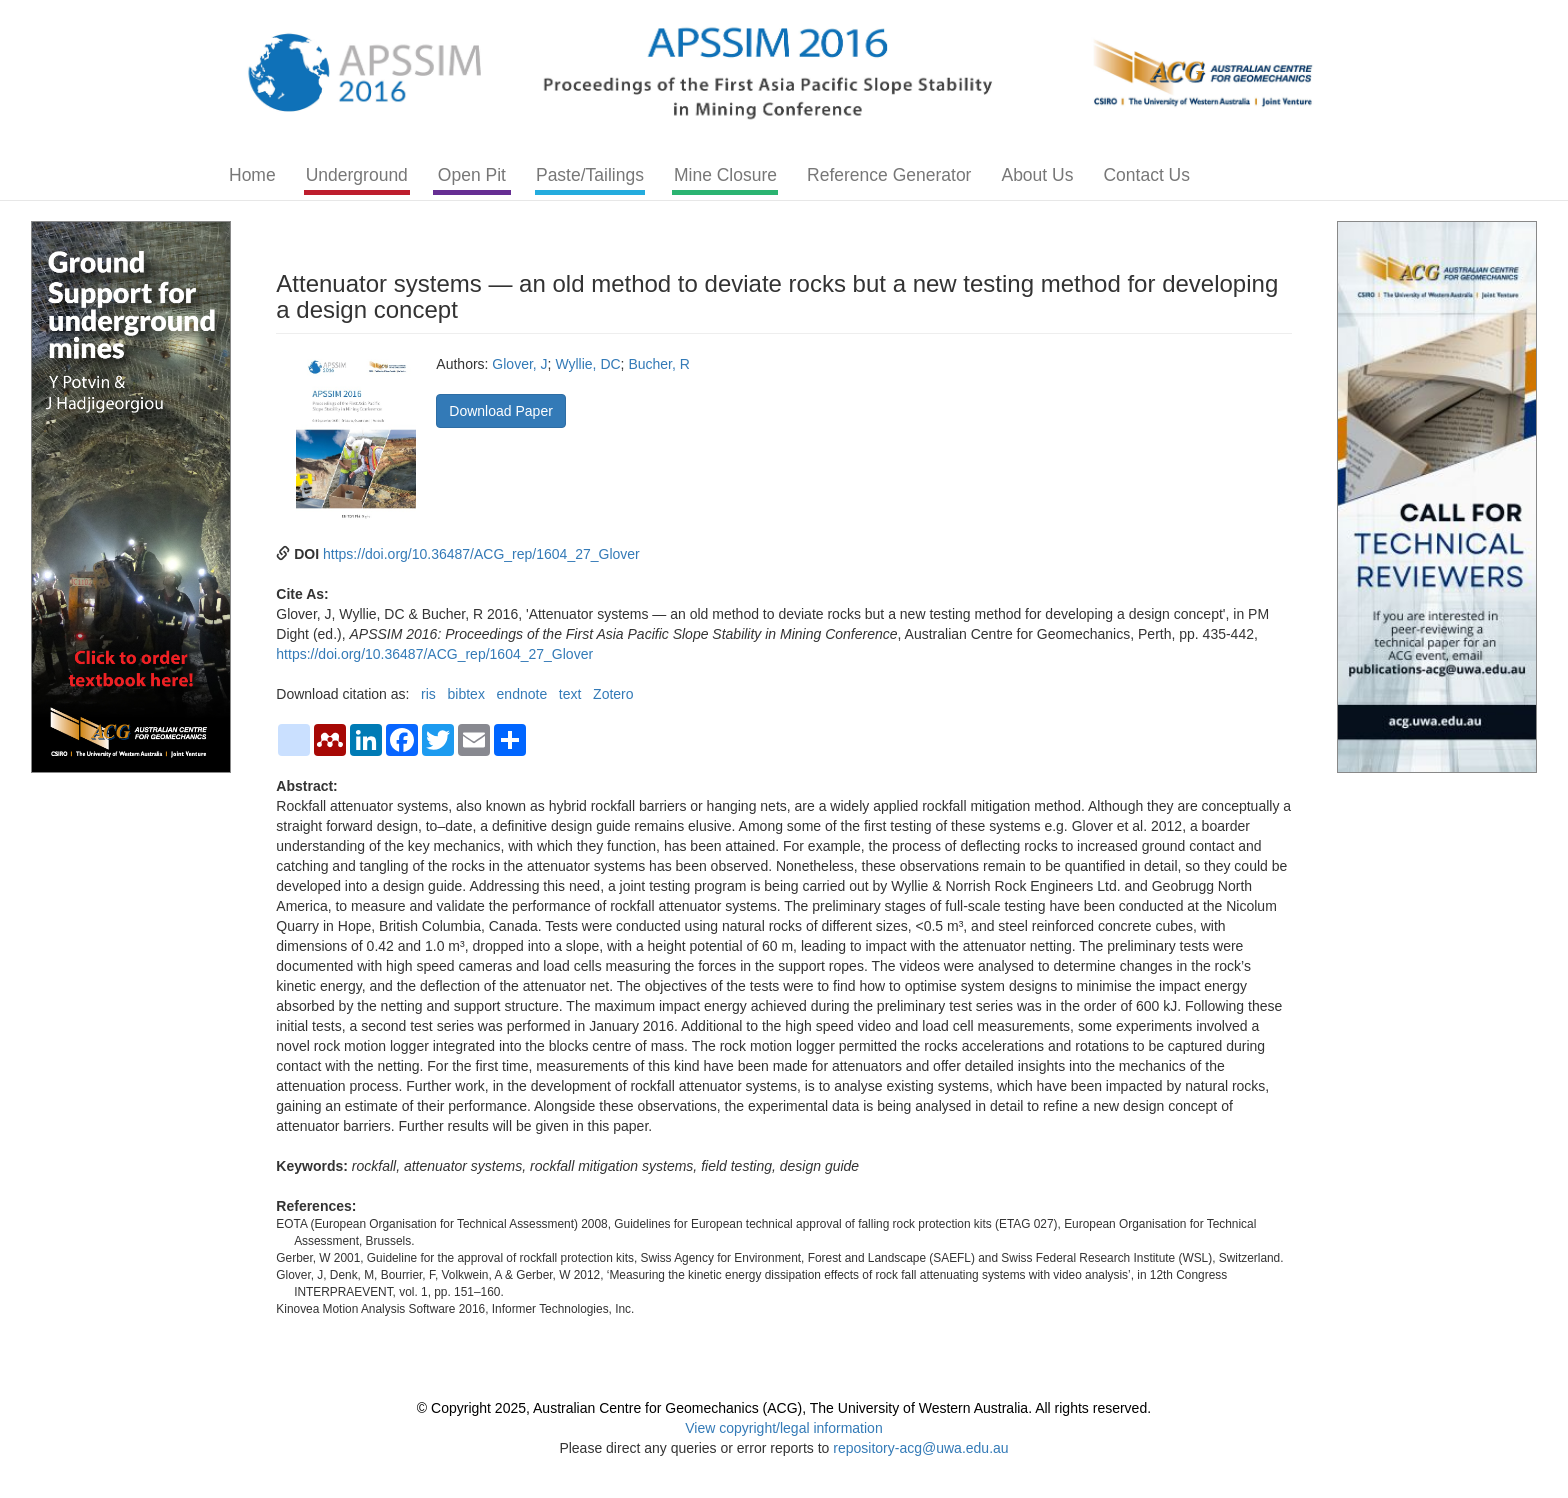 This screenshot has width=1568, height=1498. I want to click on © Copyright 2025, Australian Centre for Geomechanics (ACG), The University of Western Australia. All rights reserved., so click(784, 1408).